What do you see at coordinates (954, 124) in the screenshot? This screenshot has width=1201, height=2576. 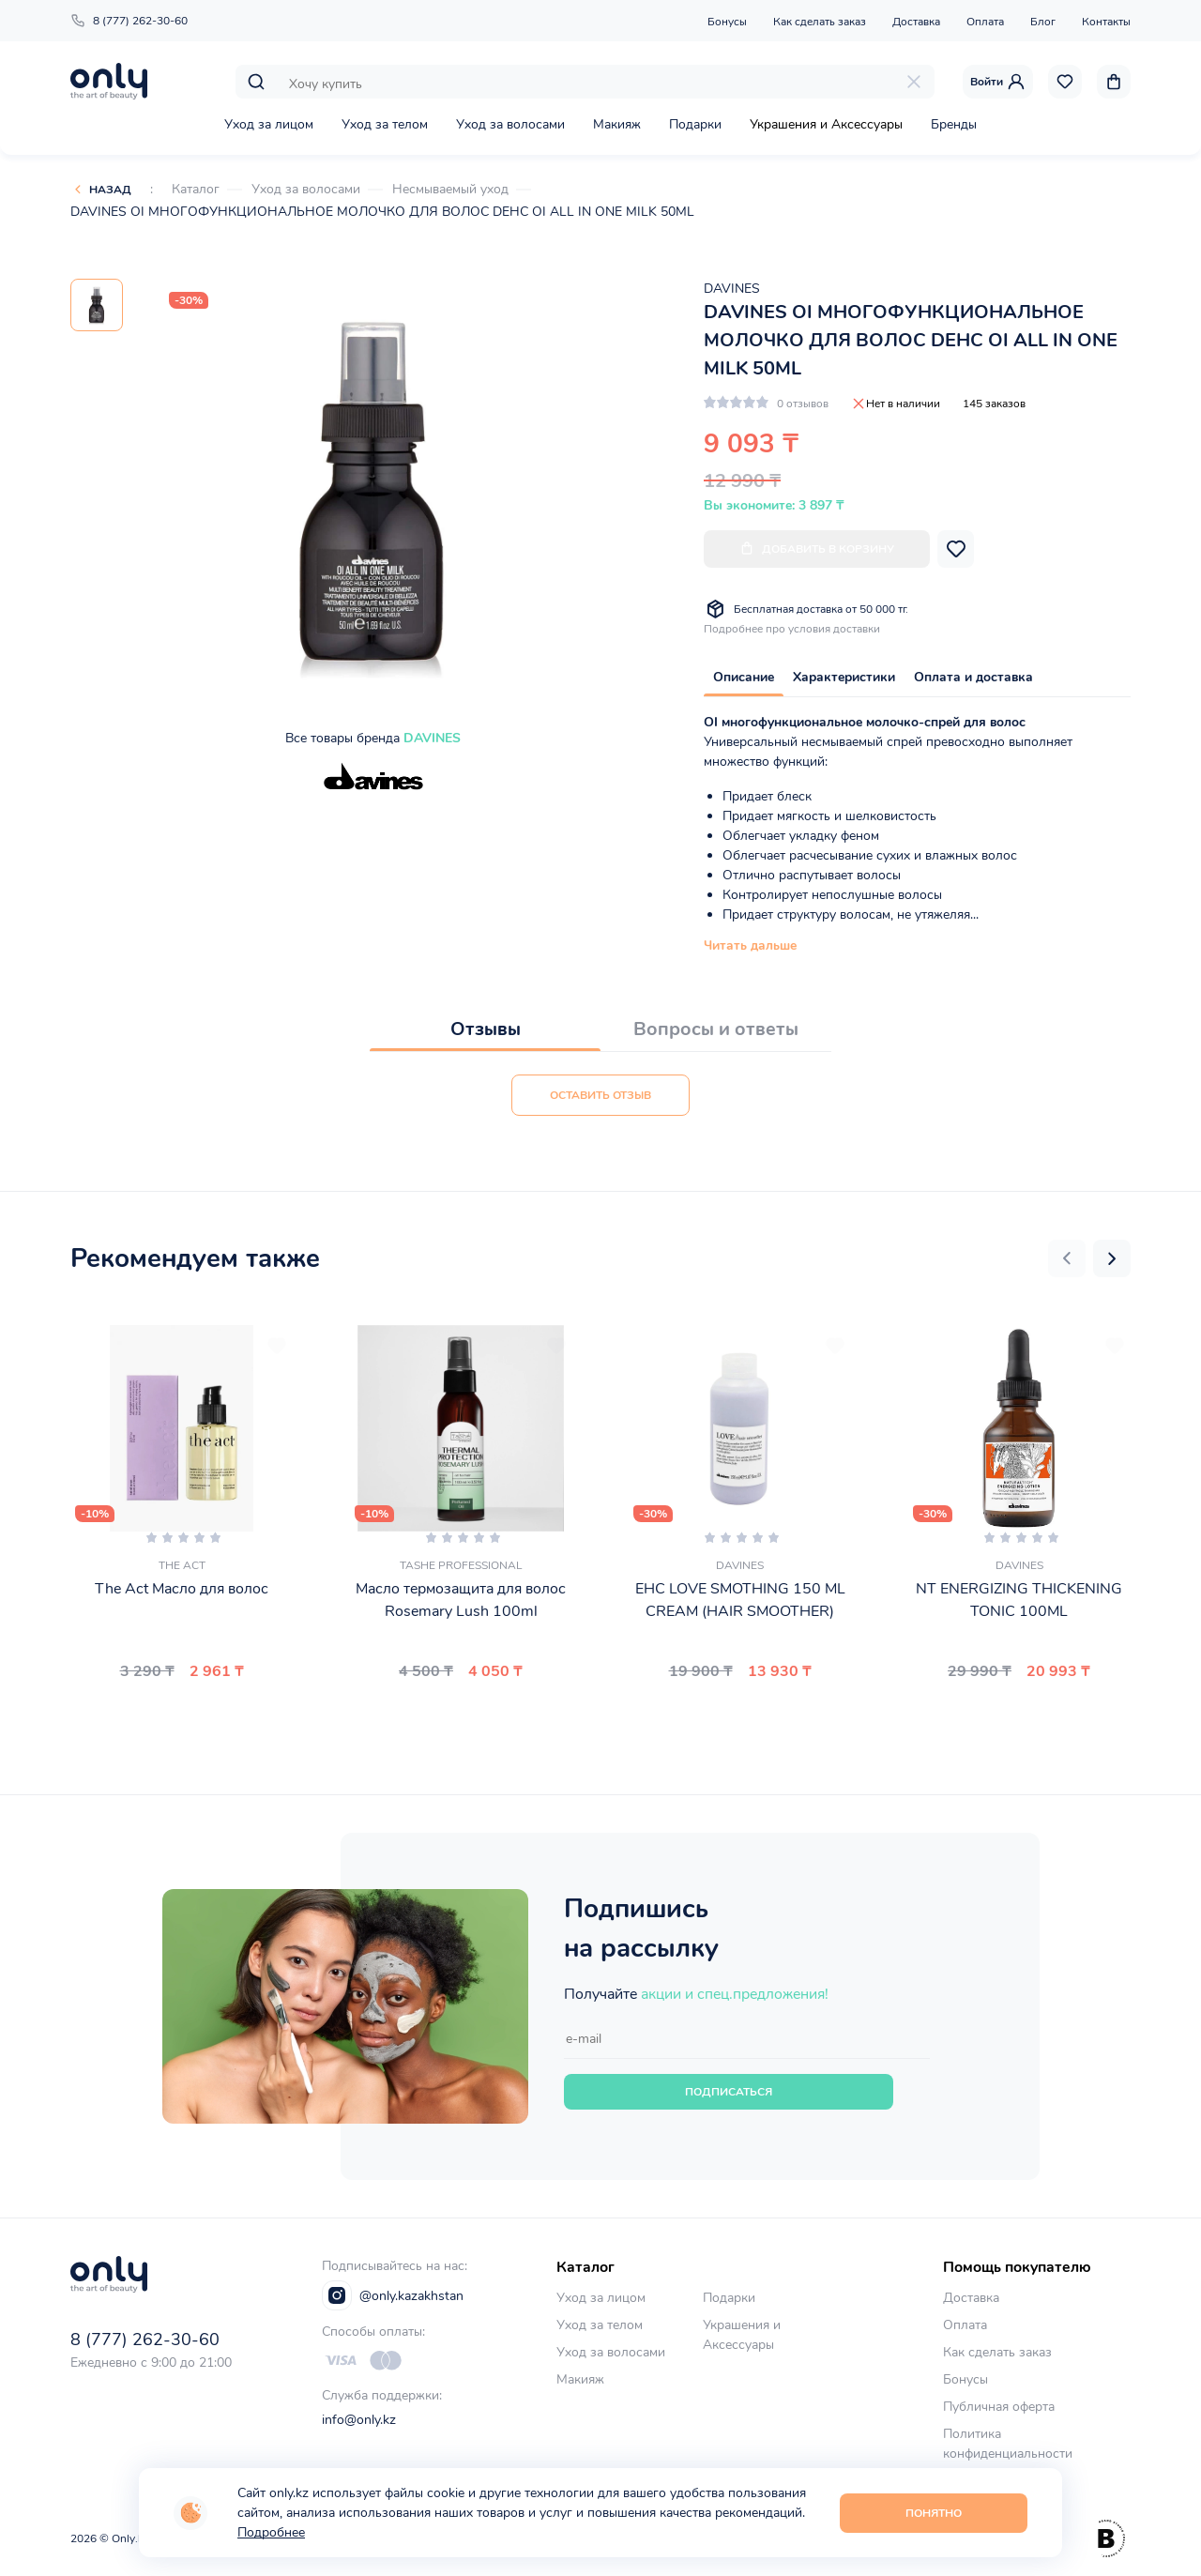 I see `Бренды` at bounding box center [954, 124].